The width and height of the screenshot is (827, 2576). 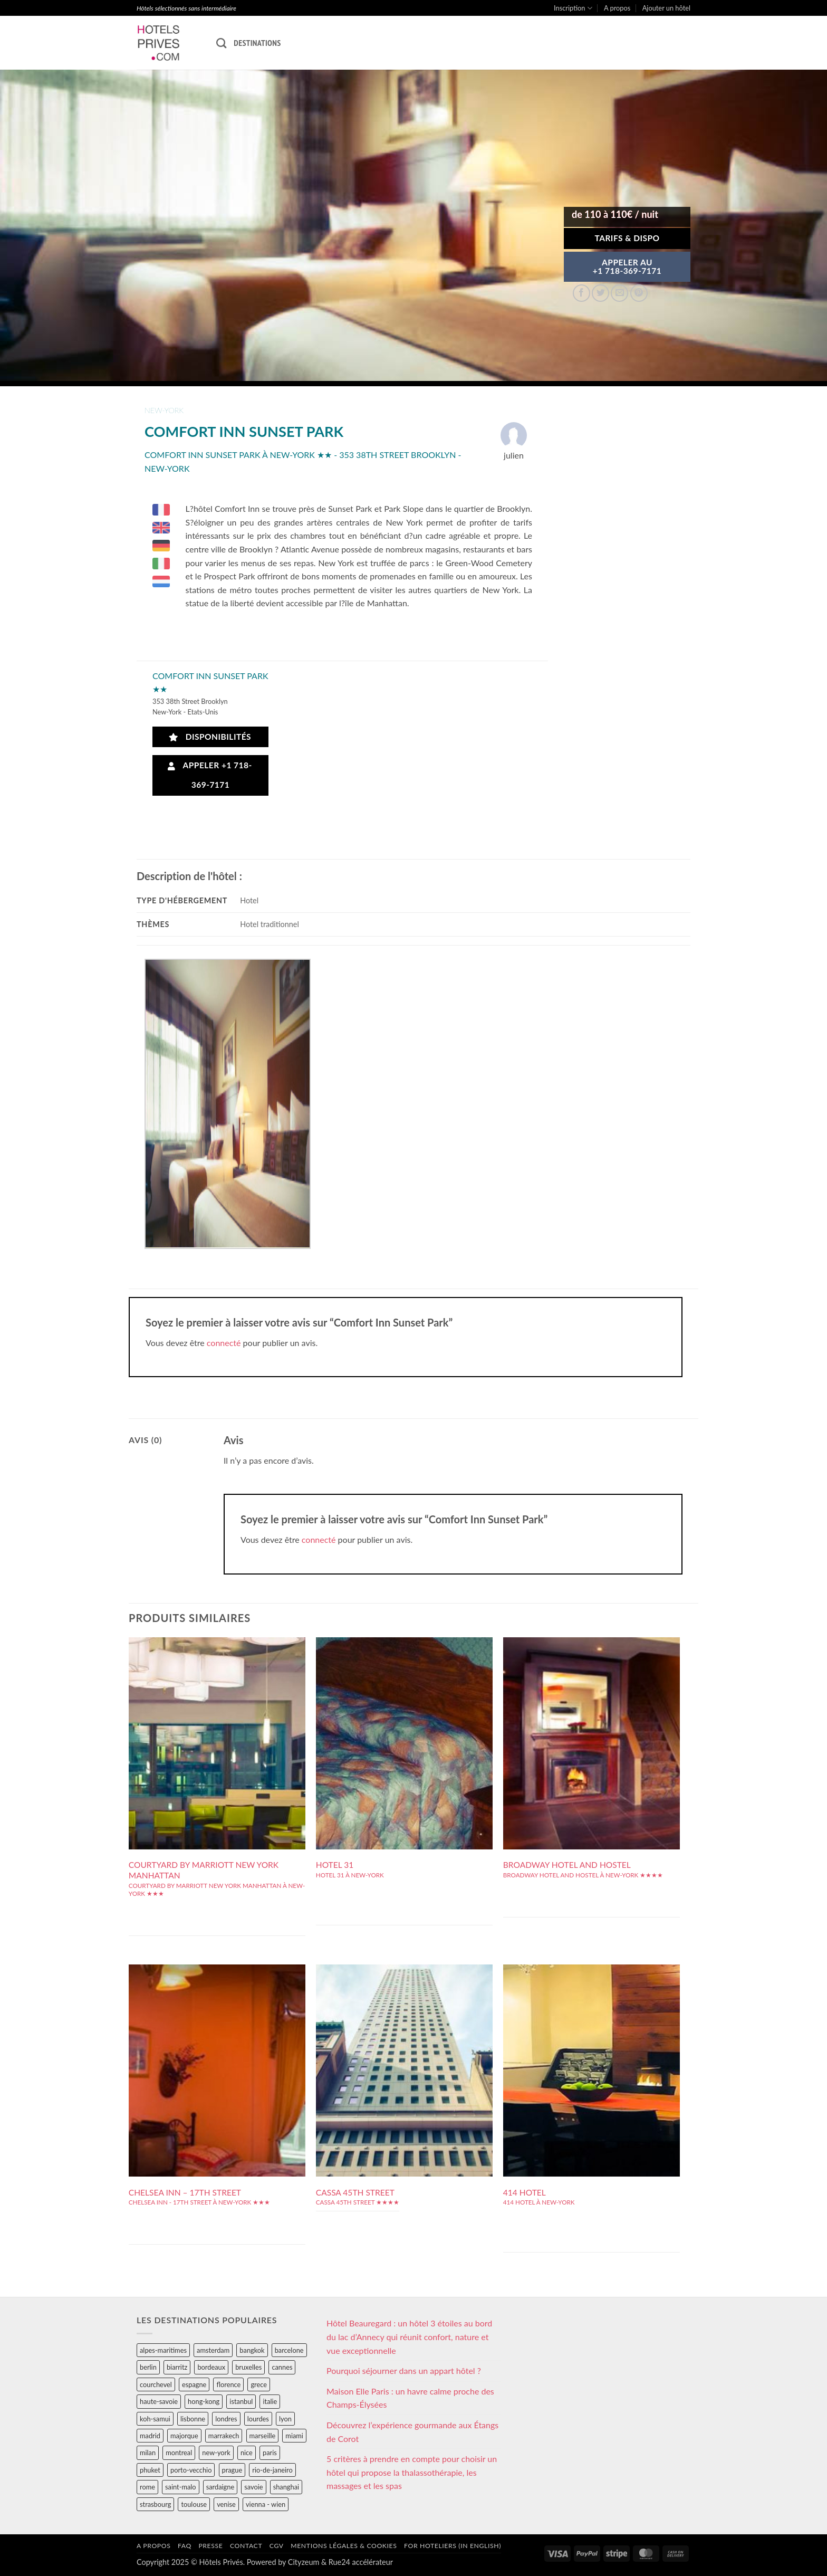 I want to click on lisbonne [lisbonne (79 éléments)], so click(x=192, y=2419).